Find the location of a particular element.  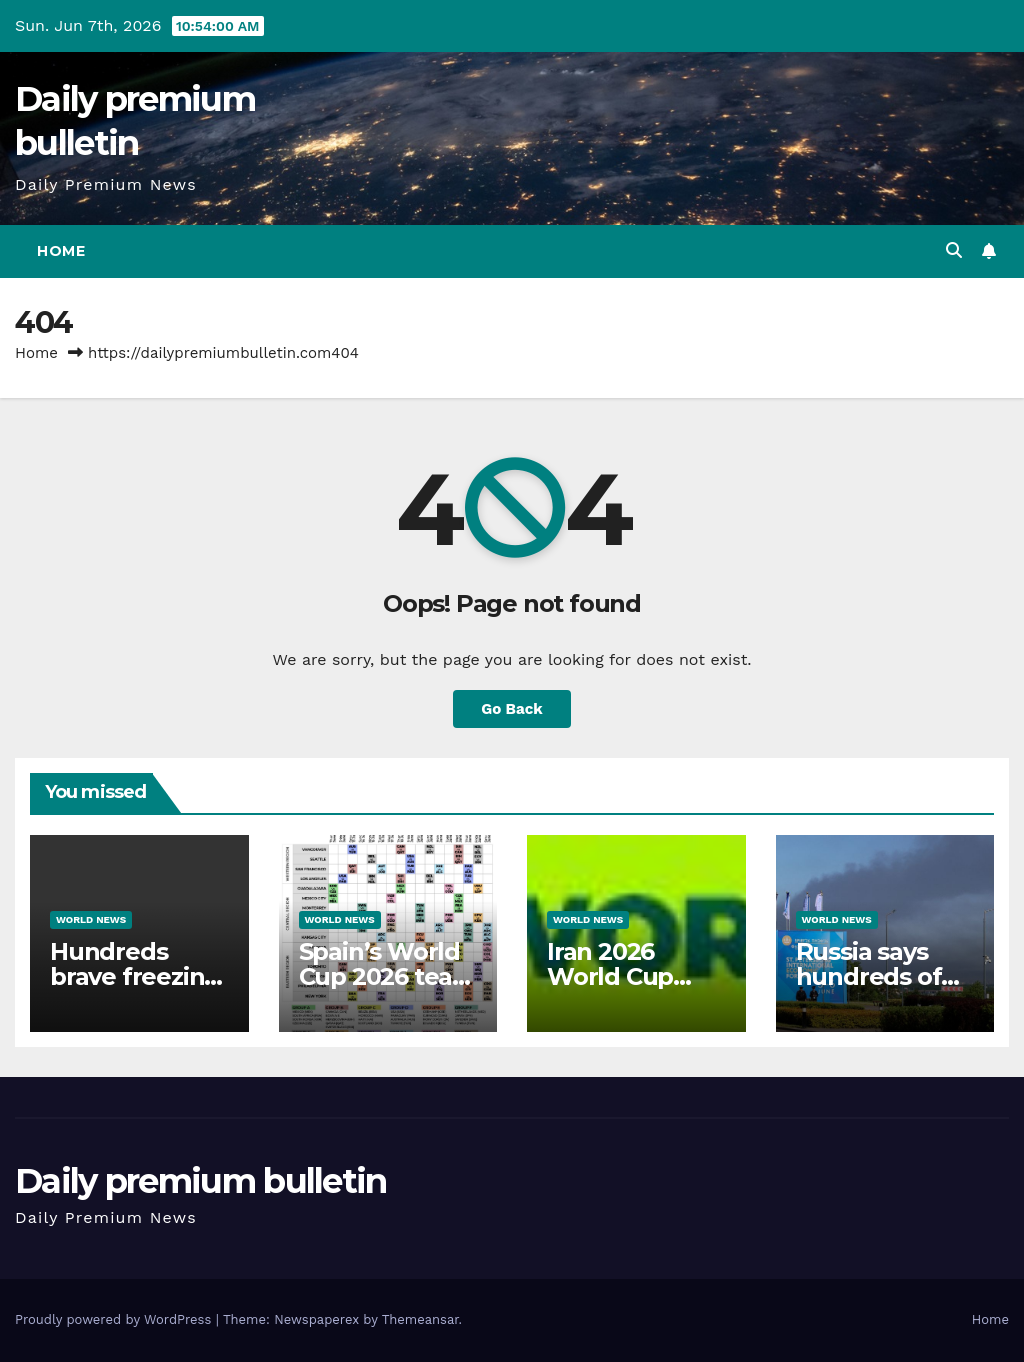

Daily premium bulletin is located at coordinates (201, 1181).